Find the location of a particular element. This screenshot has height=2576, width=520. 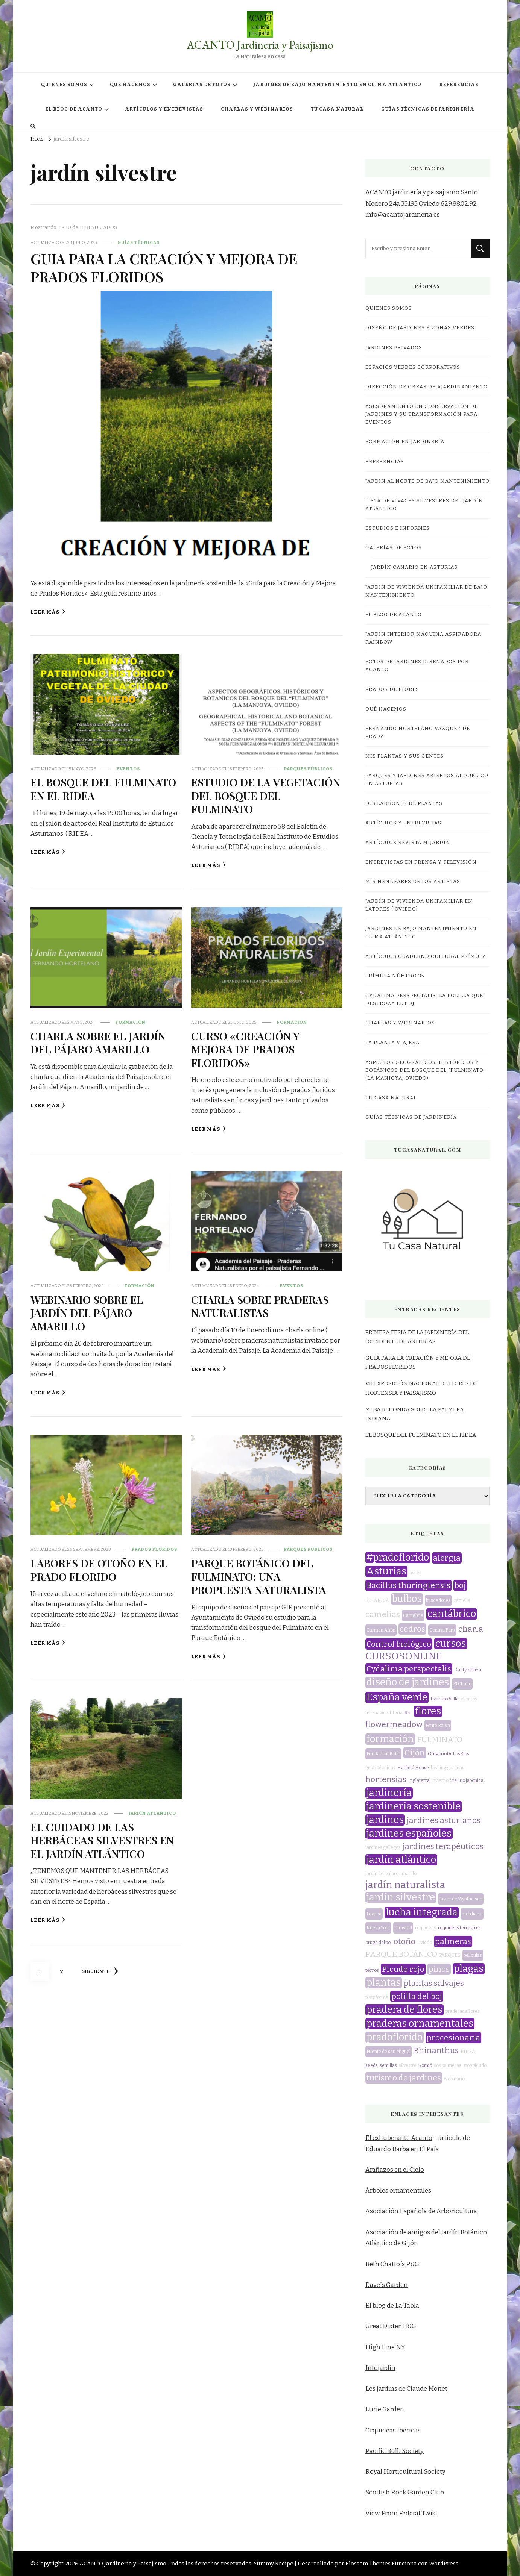

Control biológico is located at coordinates (398, 1644).